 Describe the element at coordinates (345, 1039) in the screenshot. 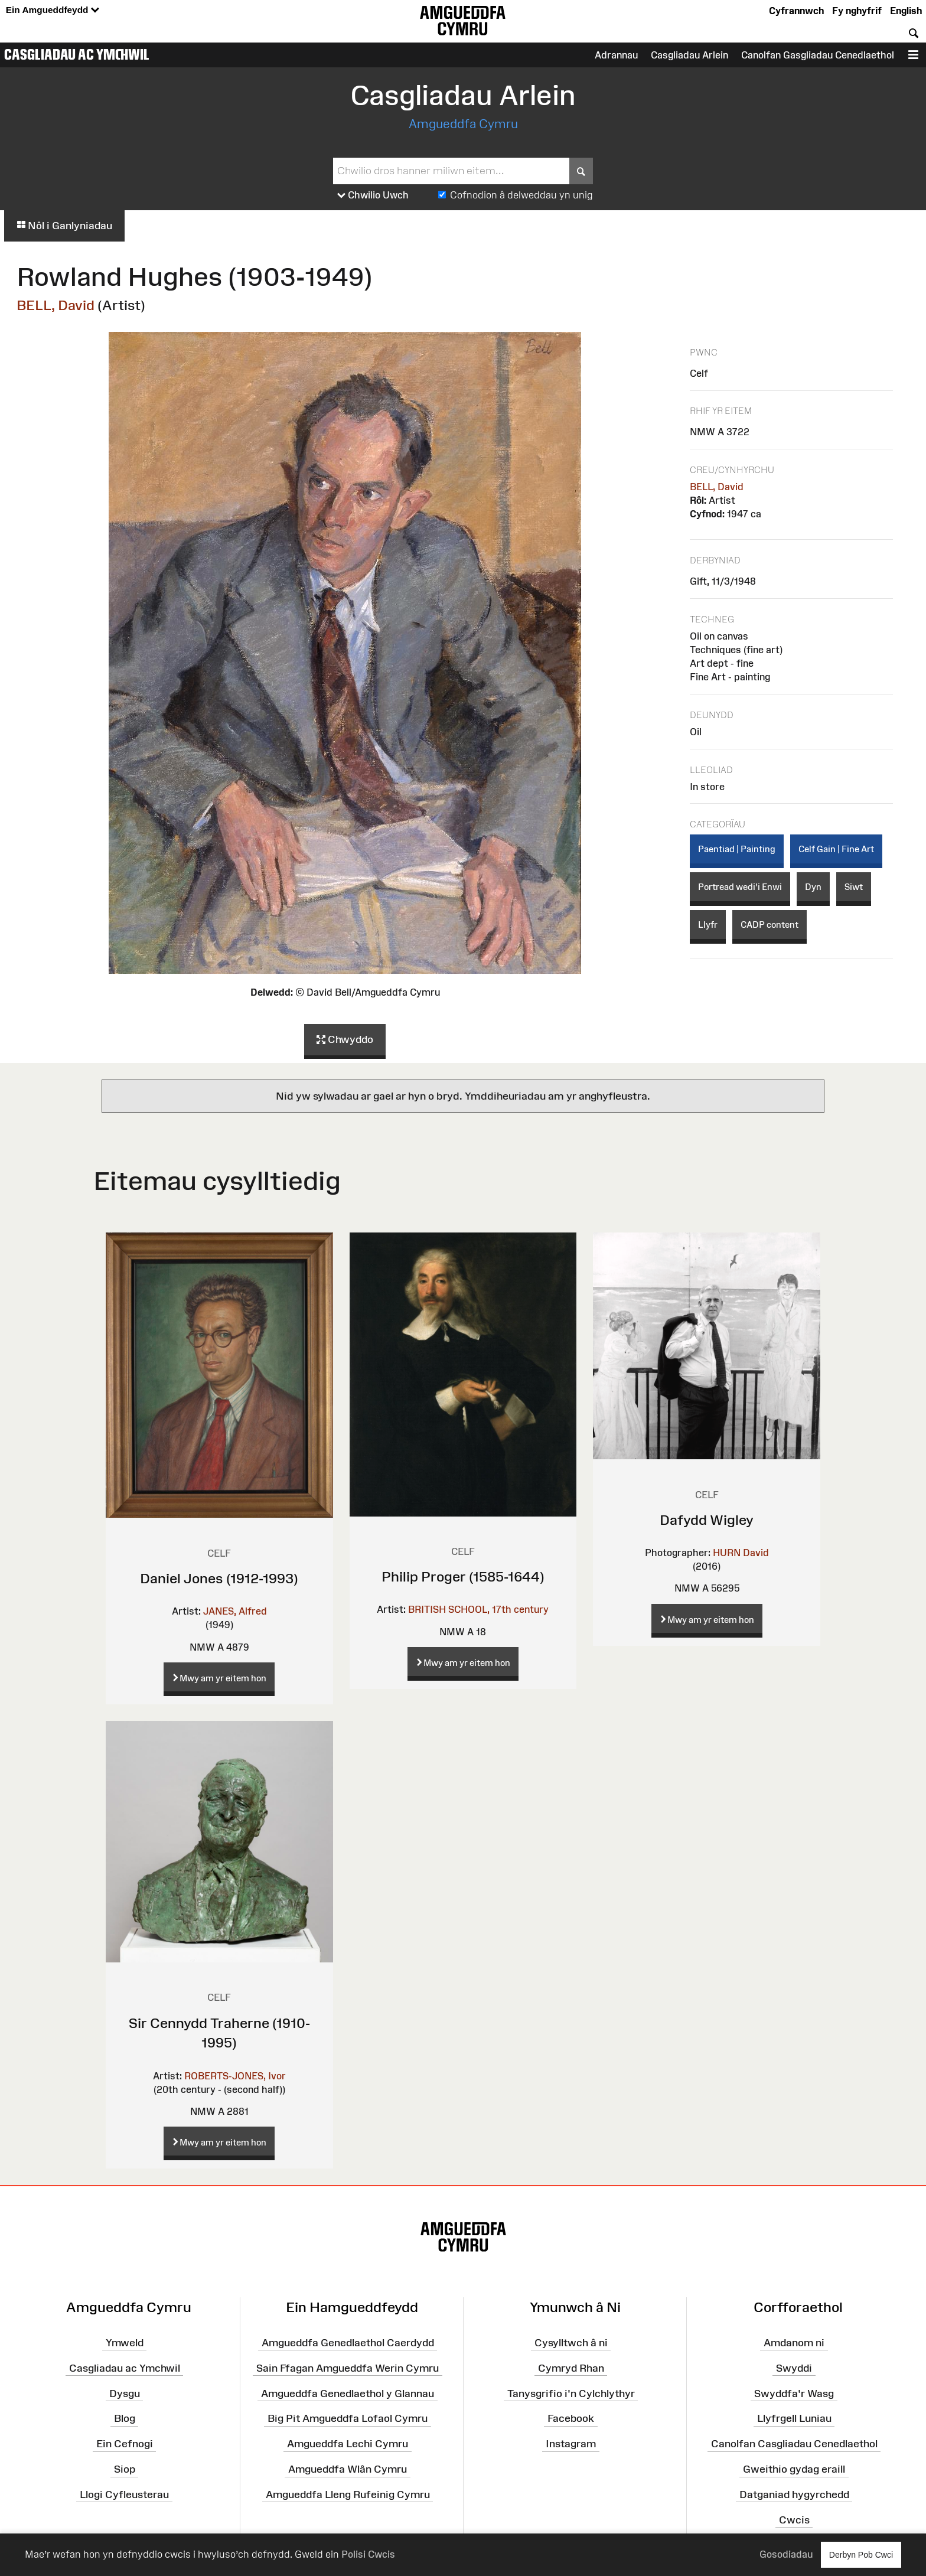

I see `Chwyddo` at that location.